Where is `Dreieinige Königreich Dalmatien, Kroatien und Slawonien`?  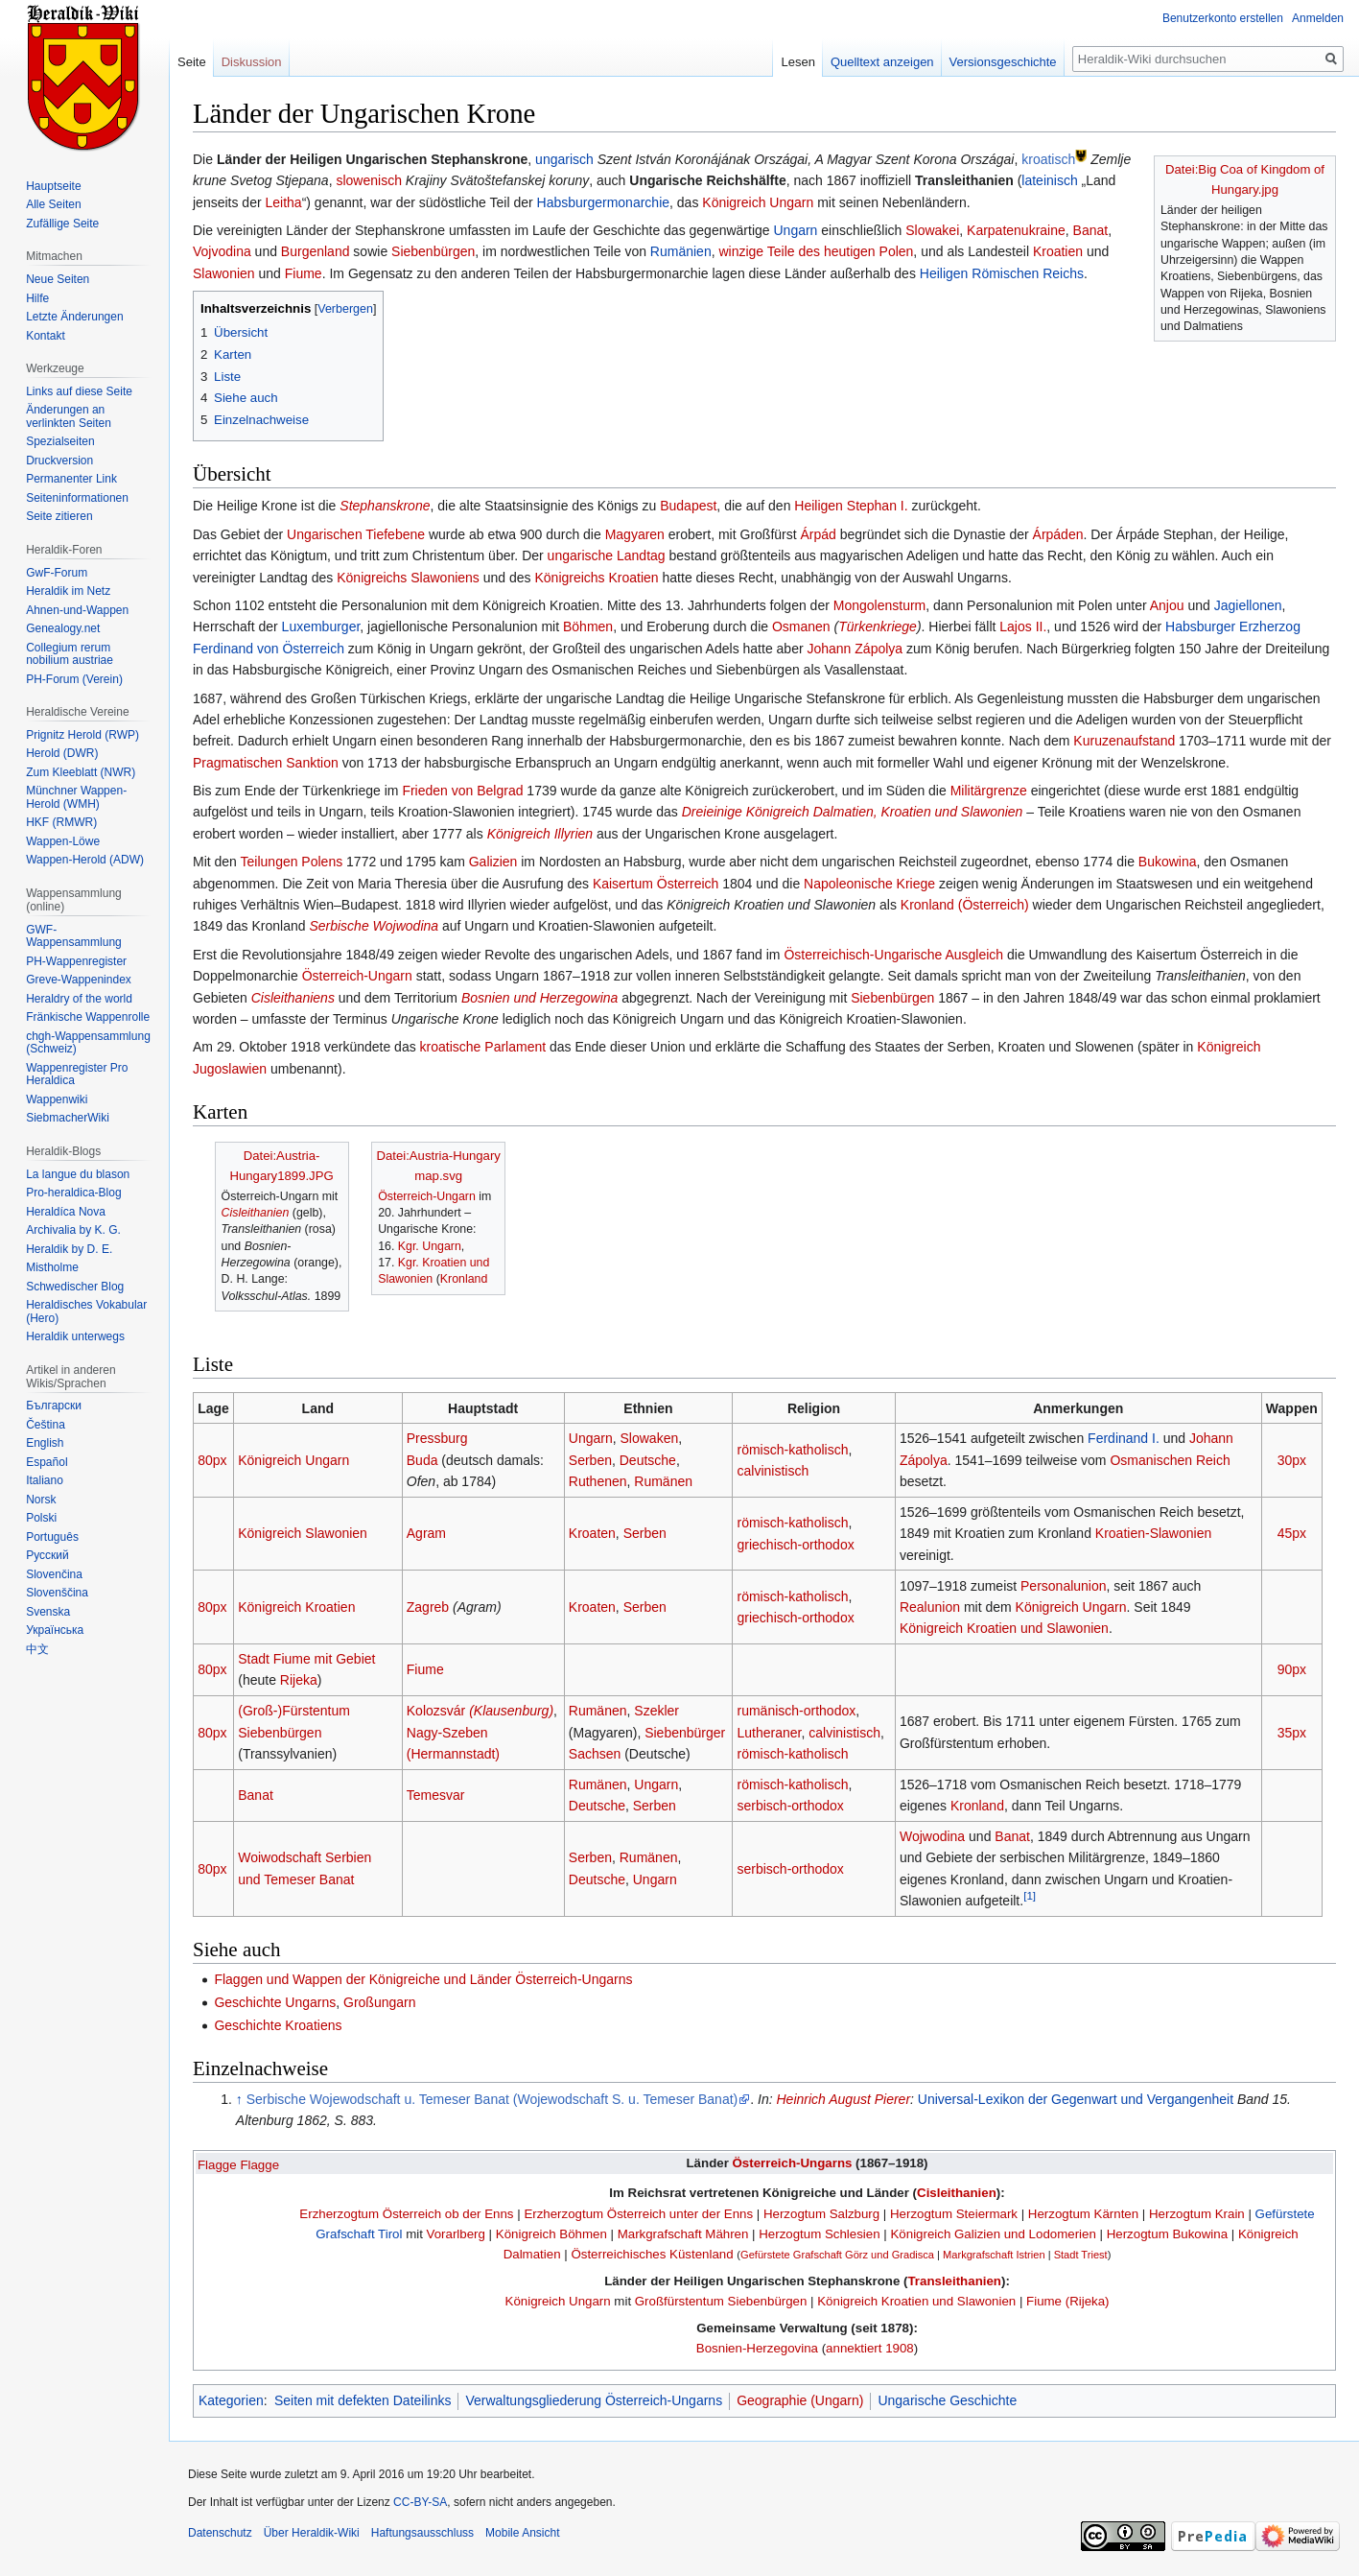 Dreieinige Königreich Dalmatien, Kroatien und Slawonien is located at coordinates (852, 811).